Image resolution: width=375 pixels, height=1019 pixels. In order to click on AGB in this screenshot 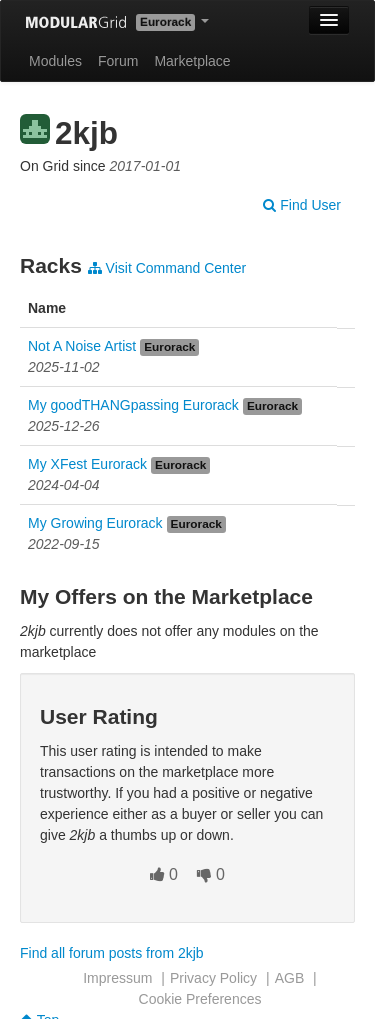, I will do `click(290, 978)`.